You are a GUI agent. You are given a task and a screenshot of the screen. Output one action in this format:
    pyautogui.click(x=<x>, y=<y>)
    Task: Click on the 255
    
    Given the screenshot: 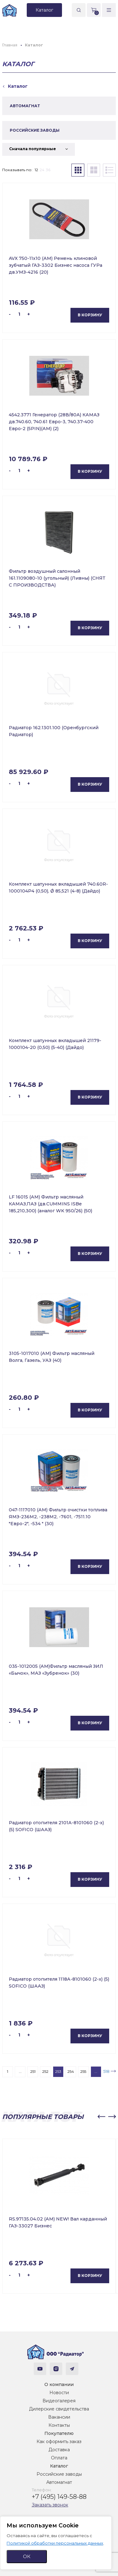 What is the action you would take?
    pyautogui.click(x=83, y=2071)
    